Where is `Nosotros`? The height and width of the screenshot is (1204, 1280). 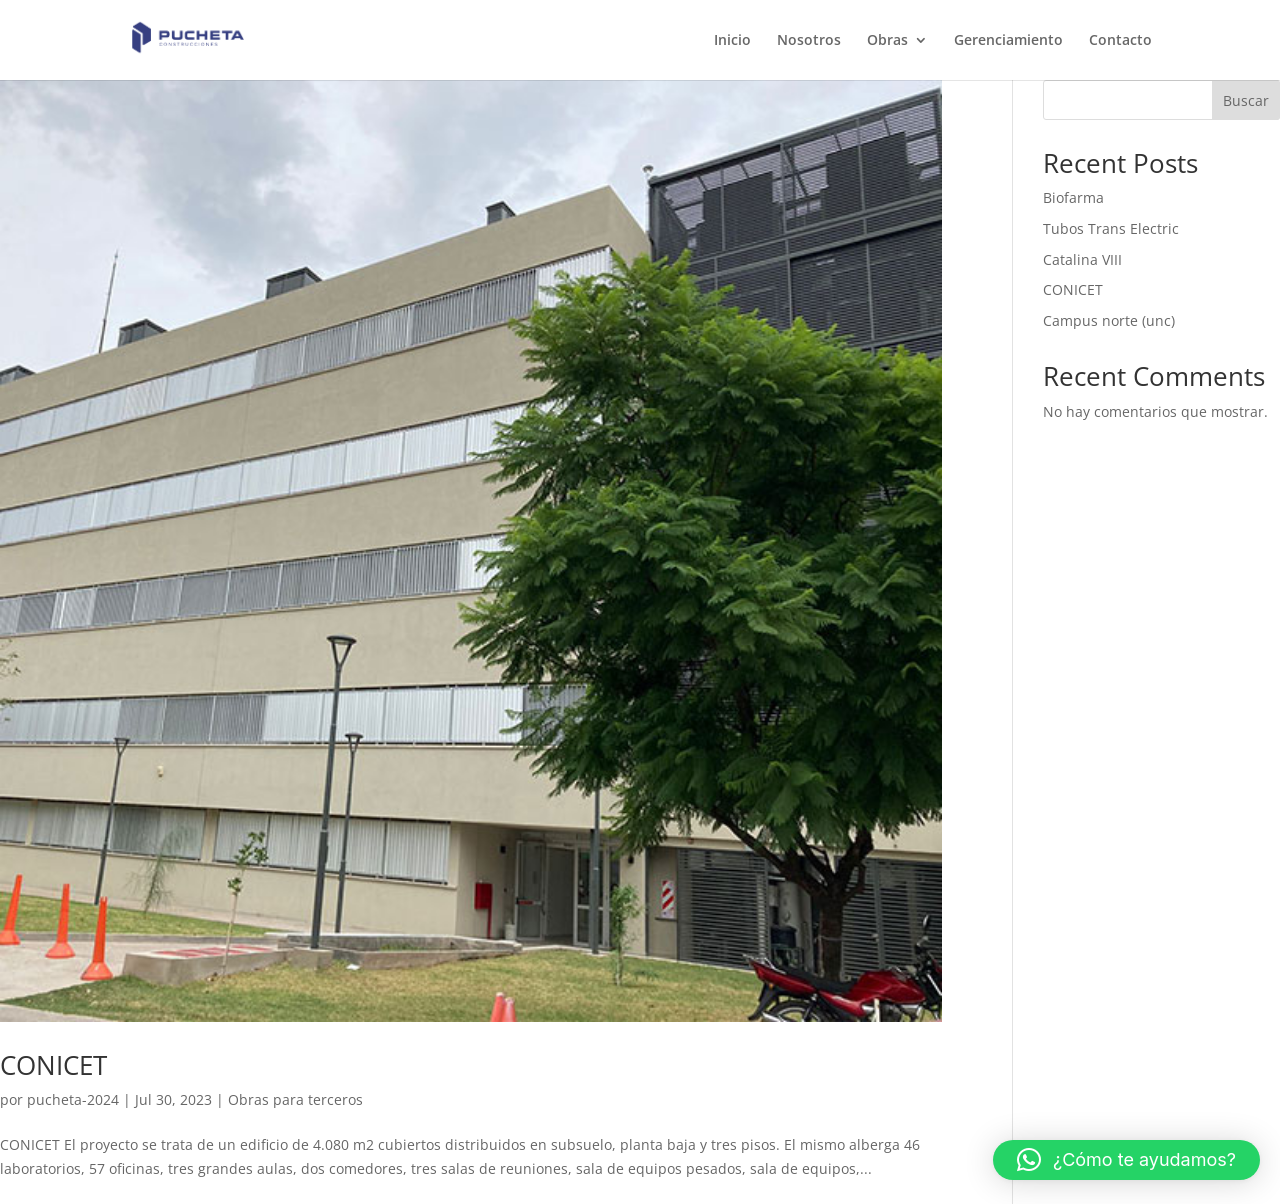 Nosotros is located at coordinates (809, 41).